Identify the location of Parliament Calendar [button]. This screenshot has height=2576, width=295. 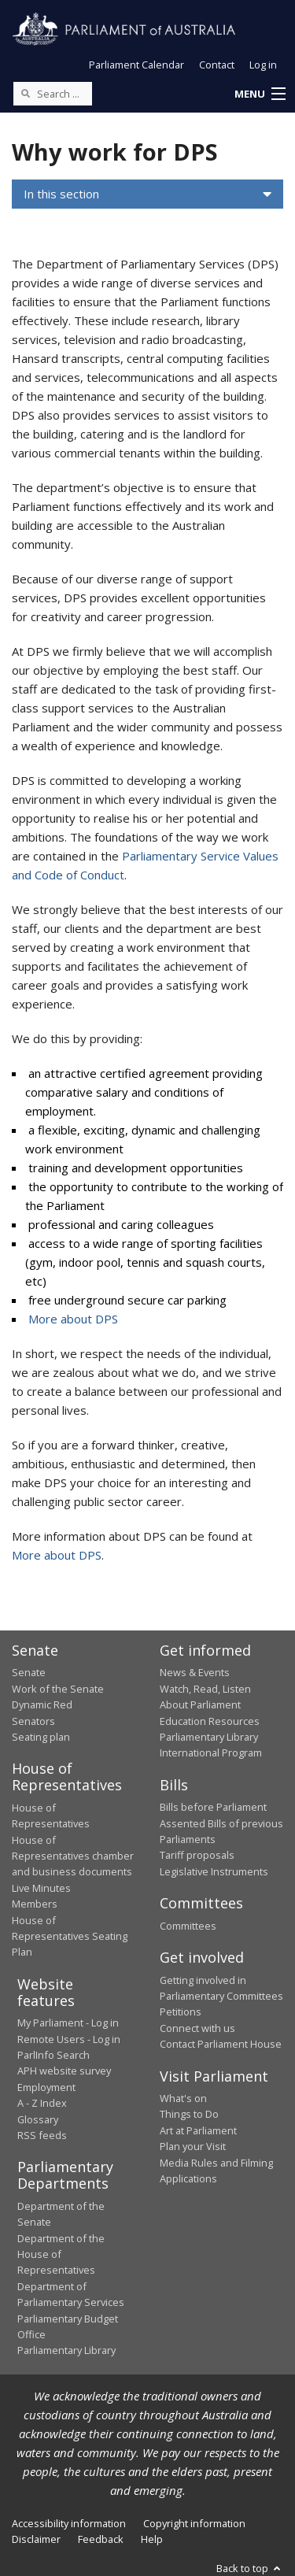
(136, 64).